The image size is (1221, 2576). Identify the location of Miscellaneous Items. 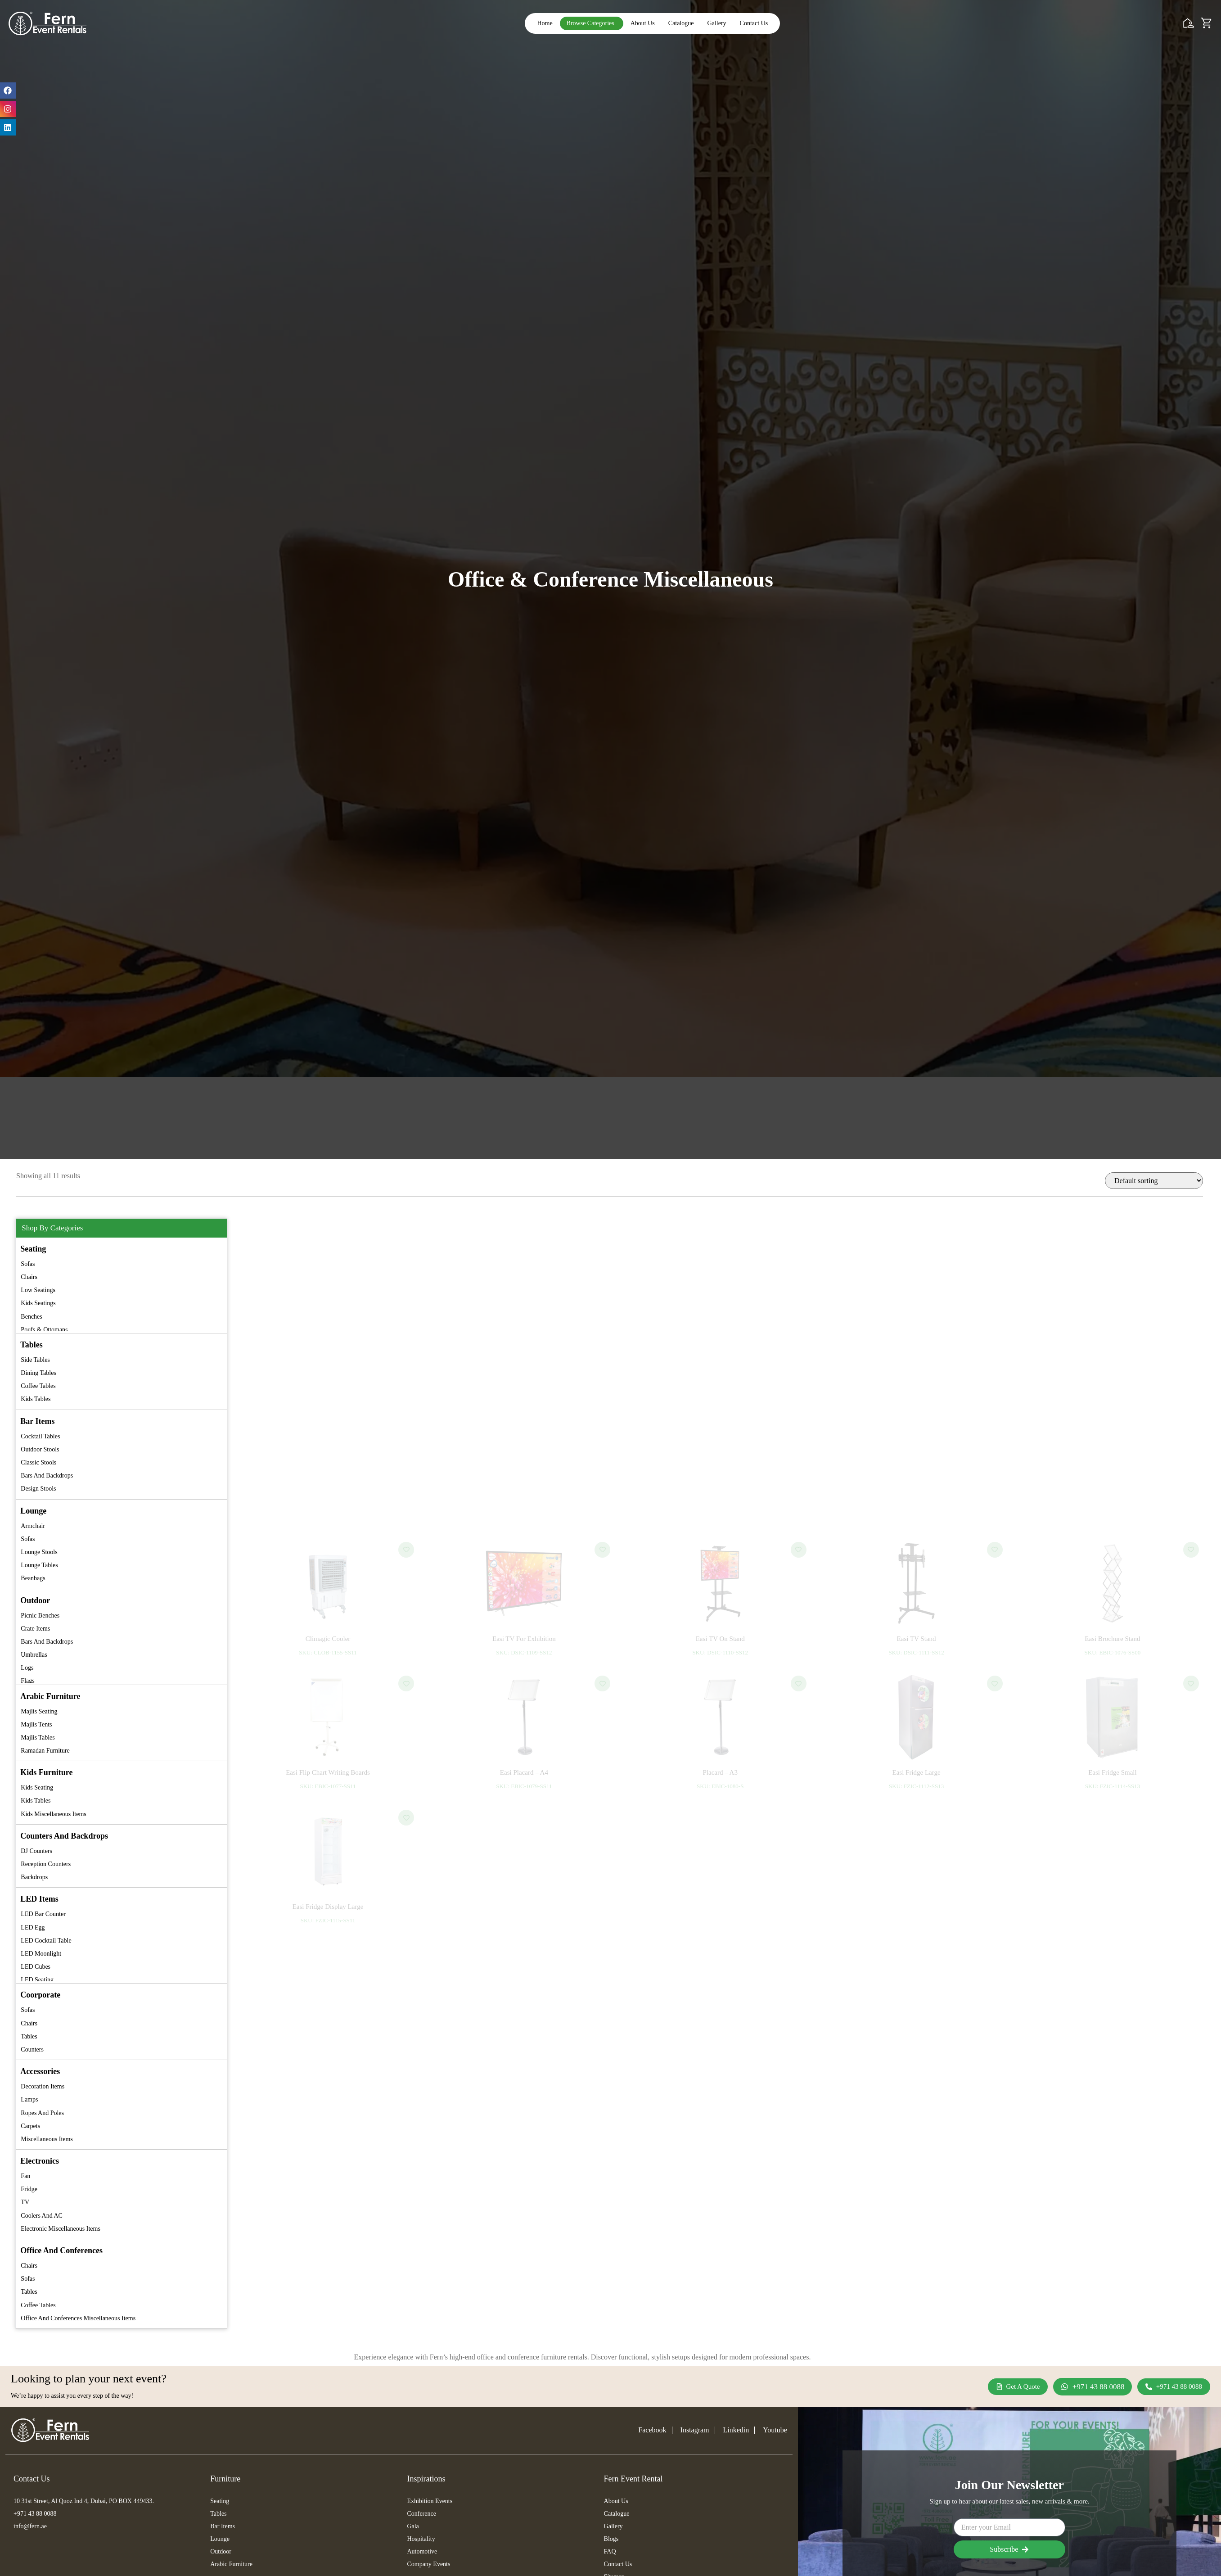
(46, 2139).